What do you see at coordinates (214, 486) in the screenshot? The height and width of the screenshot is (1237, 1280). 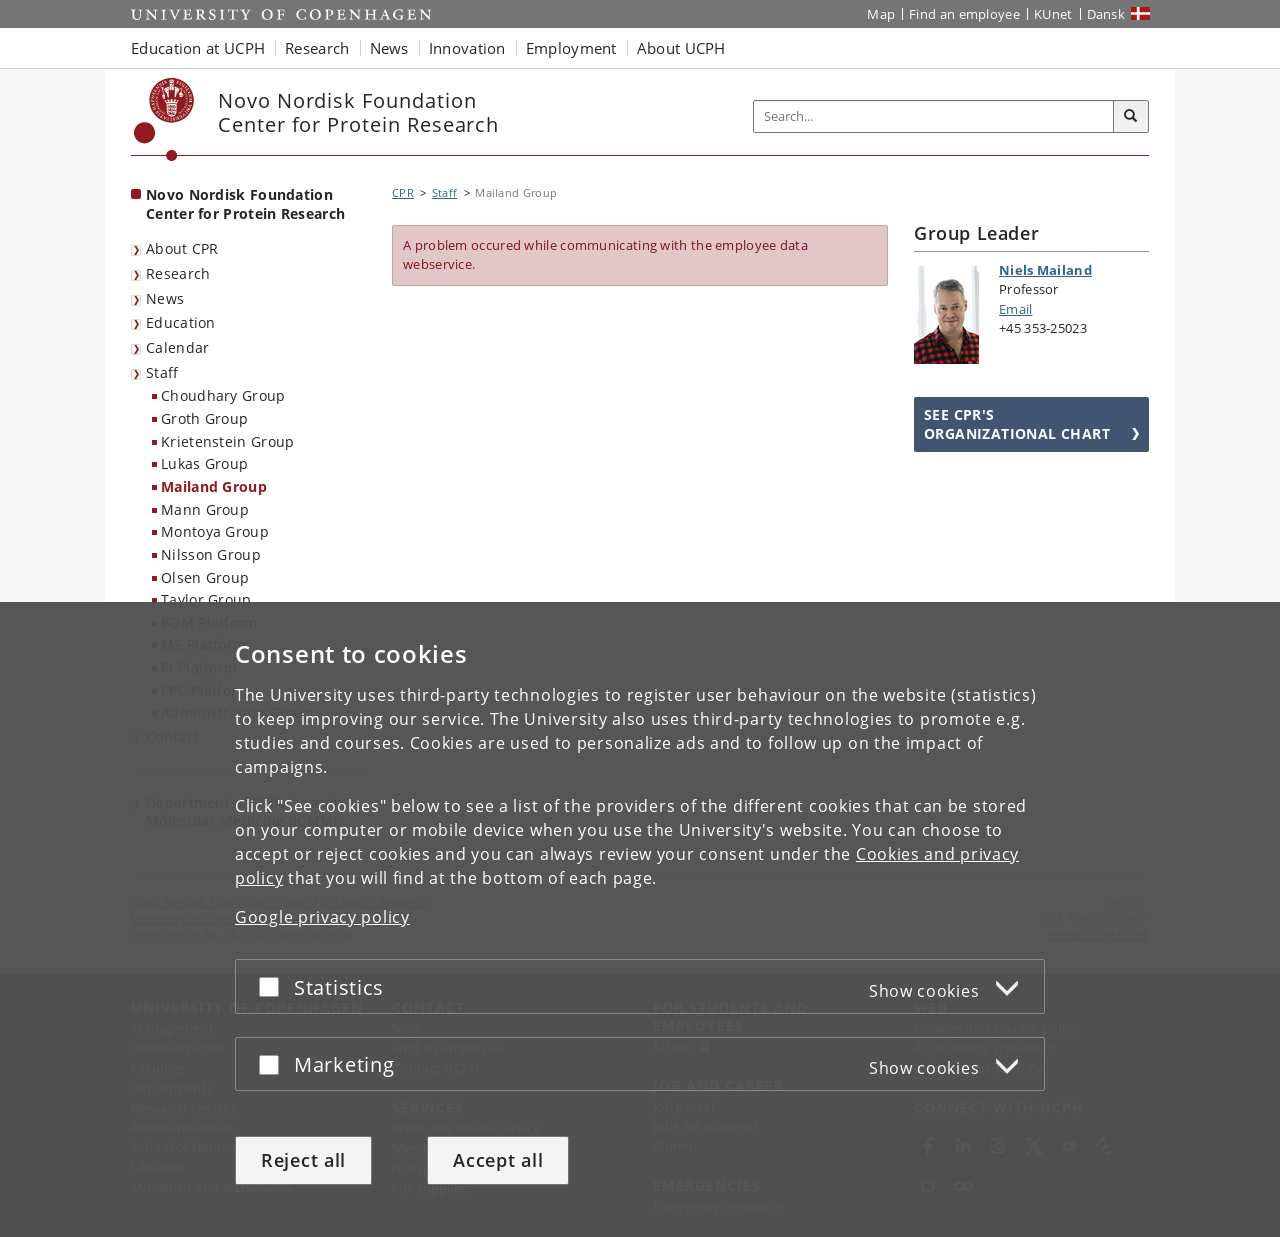 I see `Mailand Group` at bounding box center [214, 486].